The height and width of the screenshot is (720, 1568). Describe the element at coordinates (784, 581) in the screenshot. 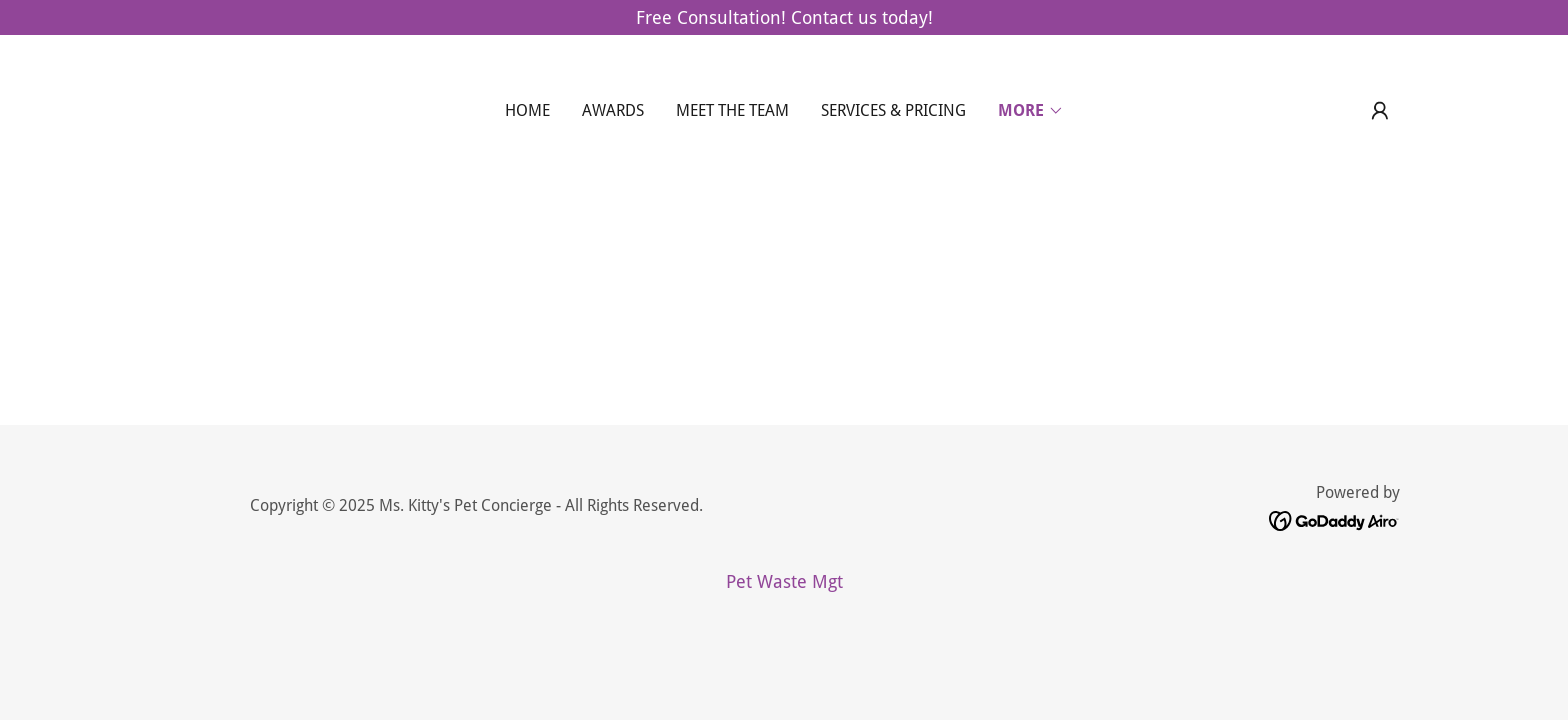

I see `Pet Waste Mgt [link]` at that location.